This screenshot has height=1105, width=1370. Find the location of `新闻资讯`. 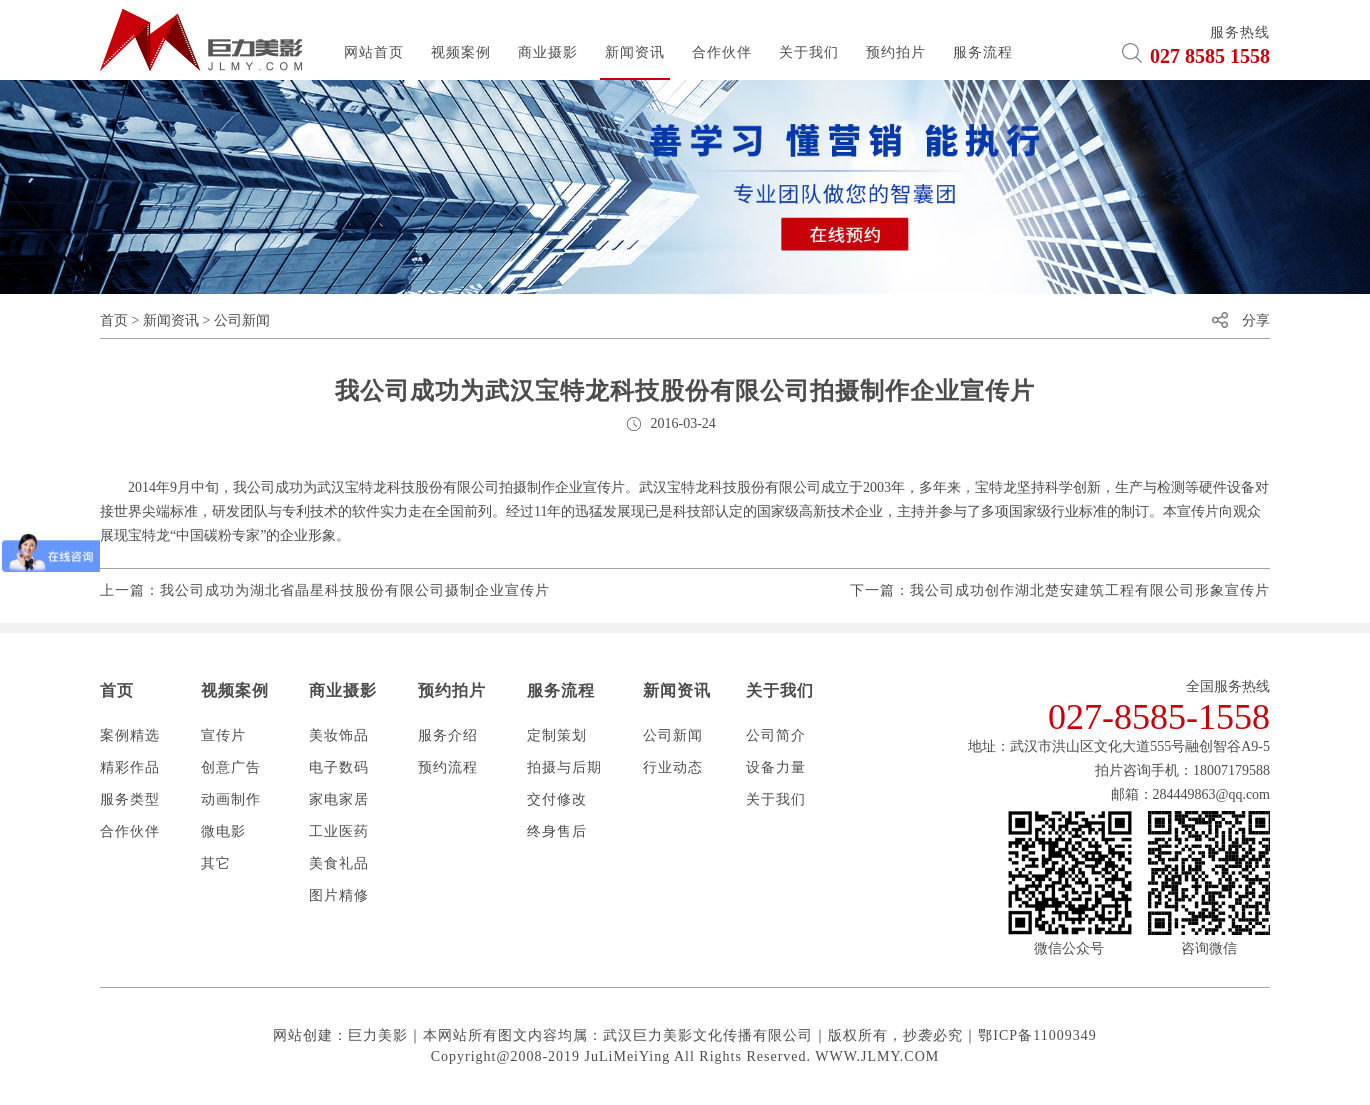

新闻资讯 is located at coordinates (635, 52).